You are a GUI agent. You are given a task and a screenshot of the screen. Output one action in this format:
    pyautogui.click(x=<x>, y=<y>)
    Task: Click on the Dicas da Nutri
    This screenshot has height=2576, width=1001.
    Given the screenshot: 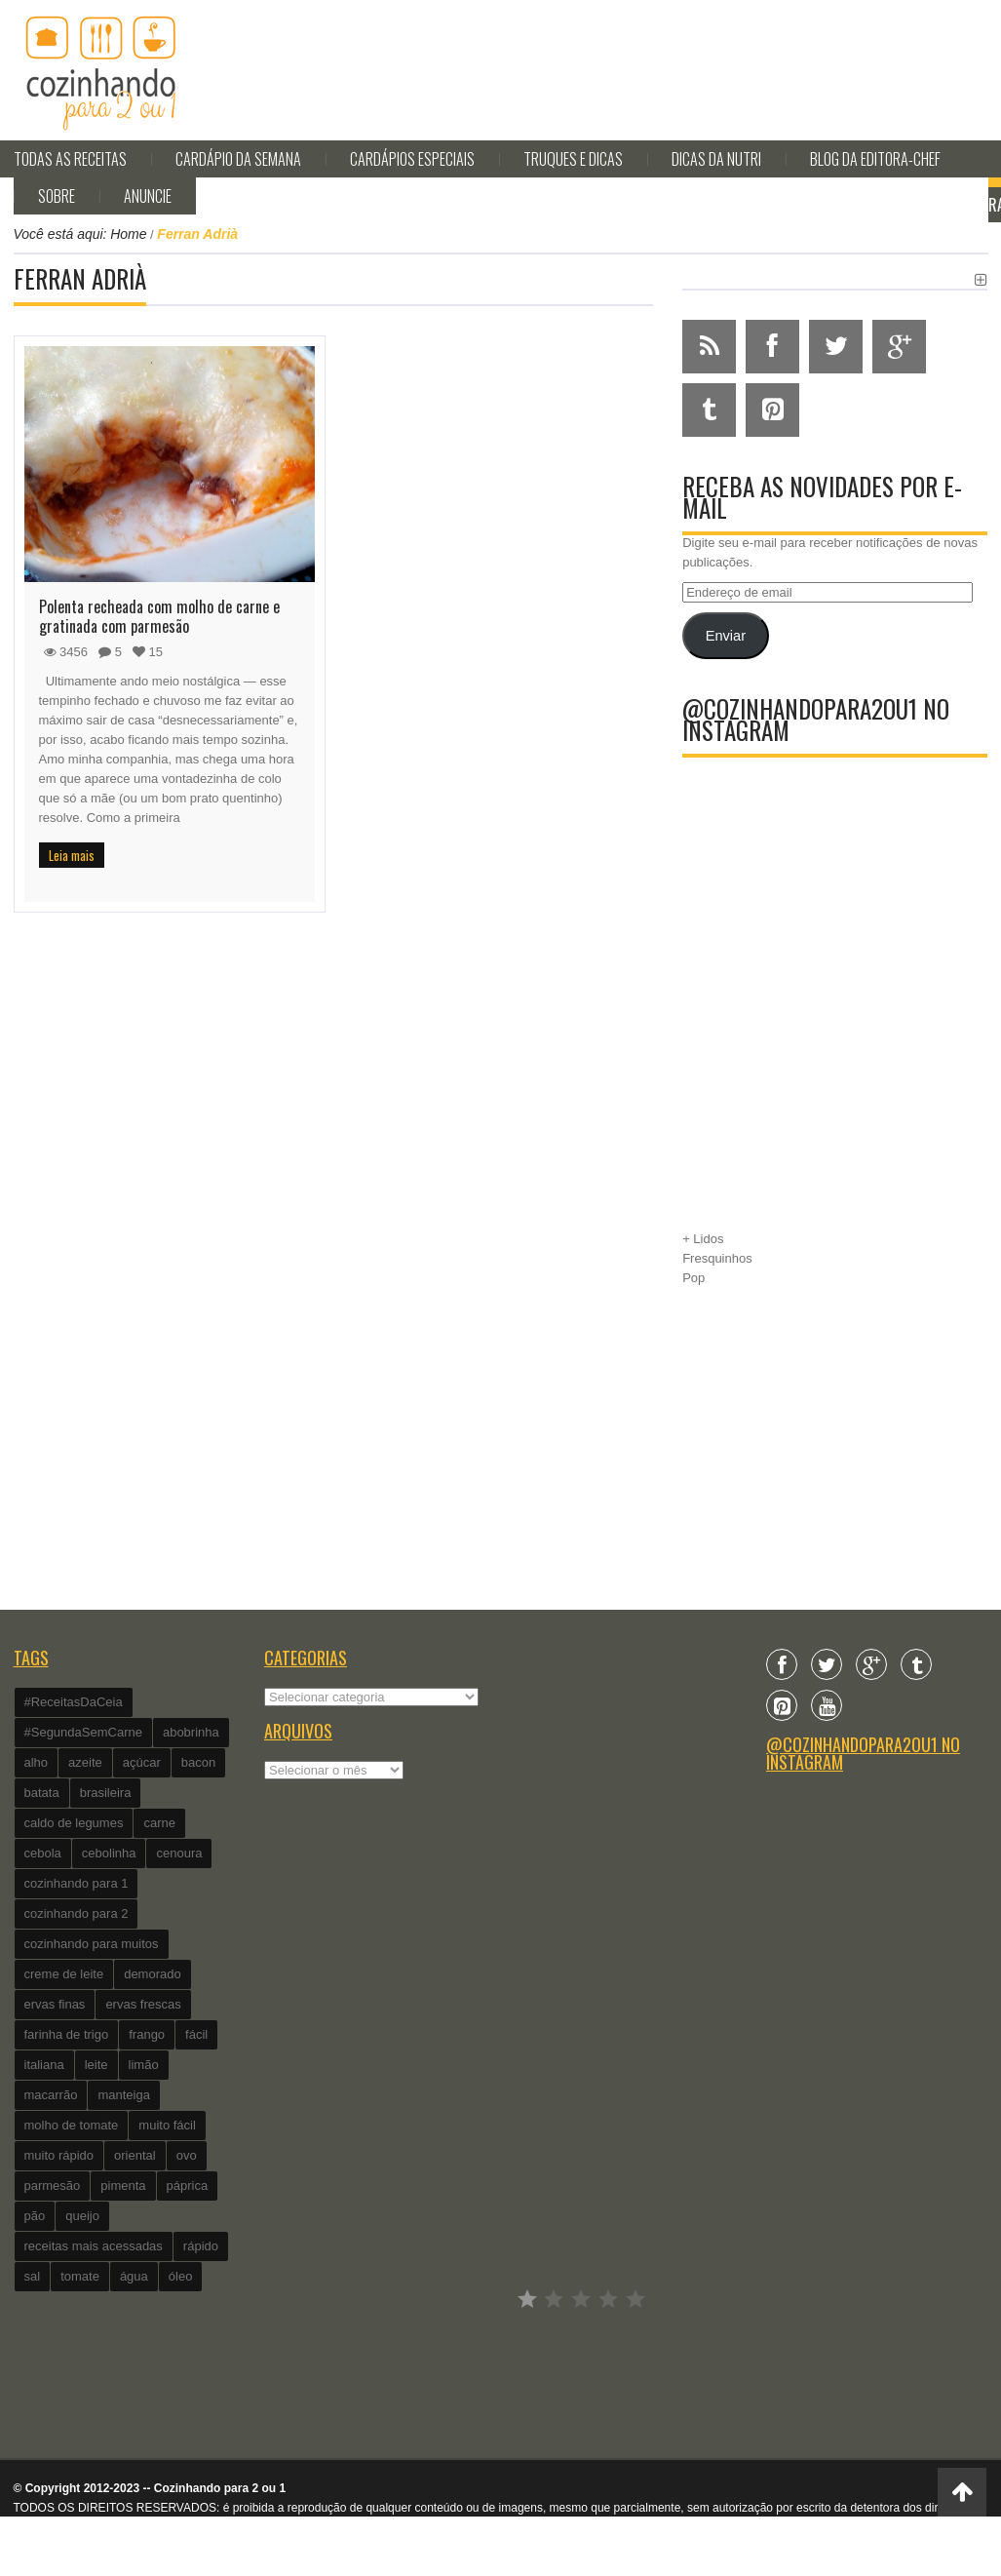 What is the action you would take?
    pyautogui.click(x=716, y=159)
    